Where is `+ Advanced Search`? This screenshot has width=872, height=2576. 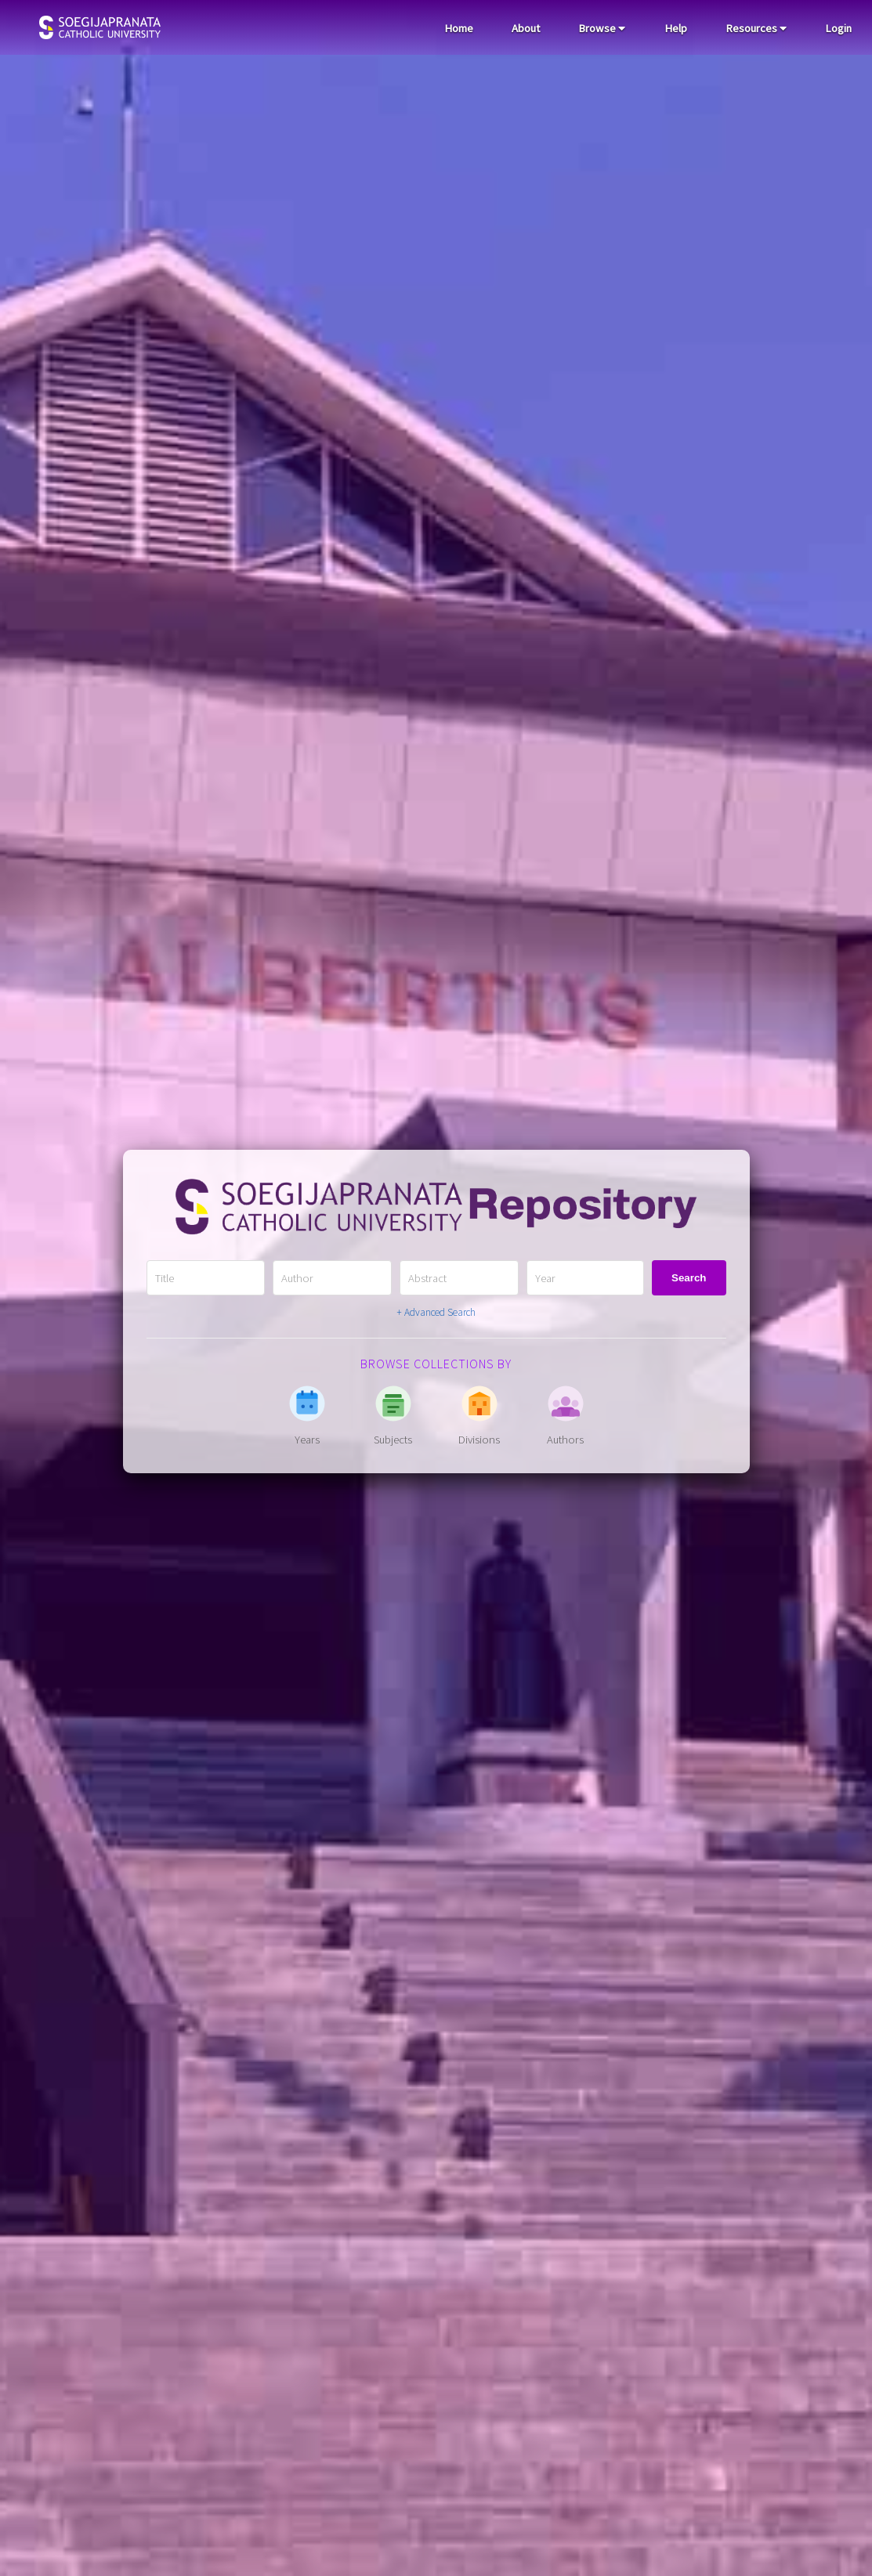
+ Advanced Search is located at coordinates (436, 1312).